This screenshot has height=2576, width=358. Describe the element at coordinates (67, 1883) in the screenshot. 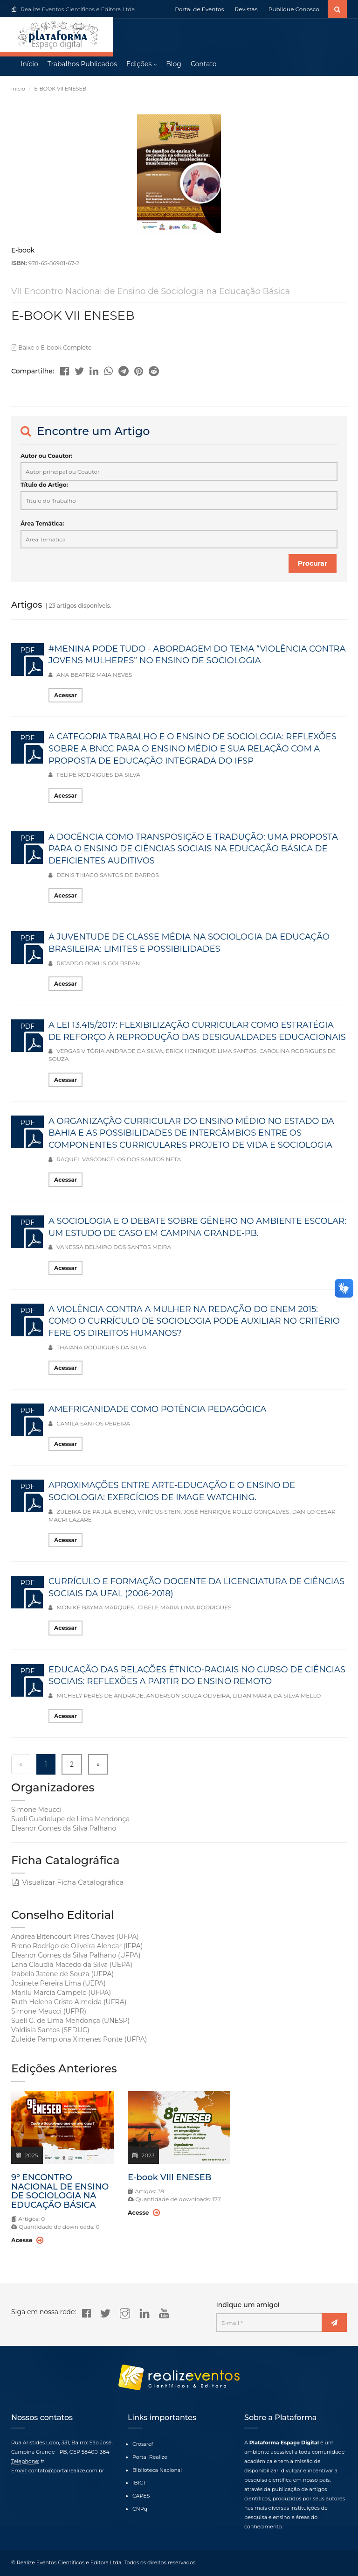

I see `Visualizar Ficha Catalográfica` at that location.